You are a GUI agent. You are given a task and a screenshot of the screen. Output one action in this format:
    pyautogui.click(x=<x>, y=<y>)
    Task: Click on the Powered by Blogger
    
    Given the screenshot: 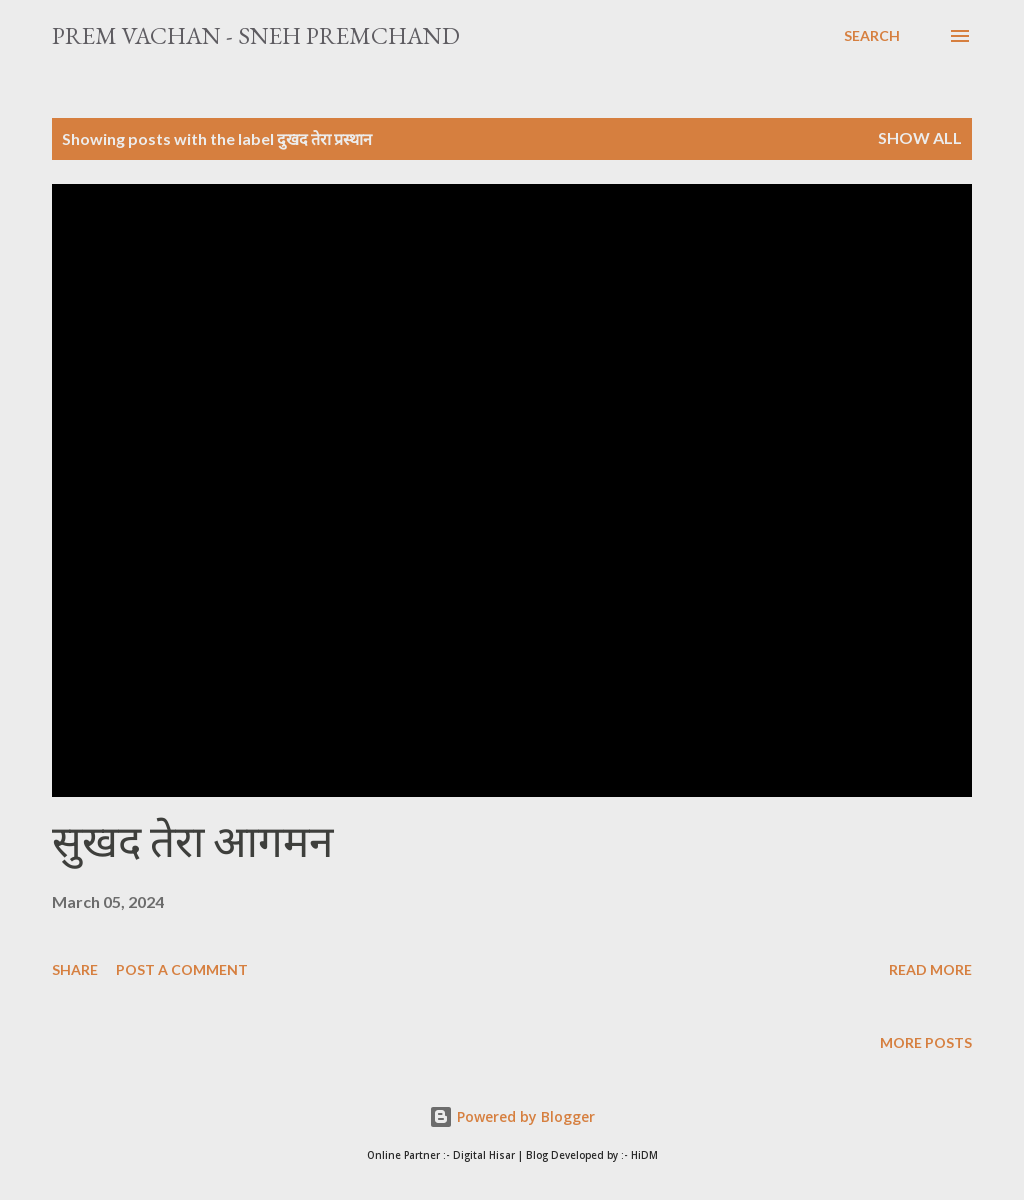 What is the action you would take?
    pyautogui.click(x=512, y=1116)
    